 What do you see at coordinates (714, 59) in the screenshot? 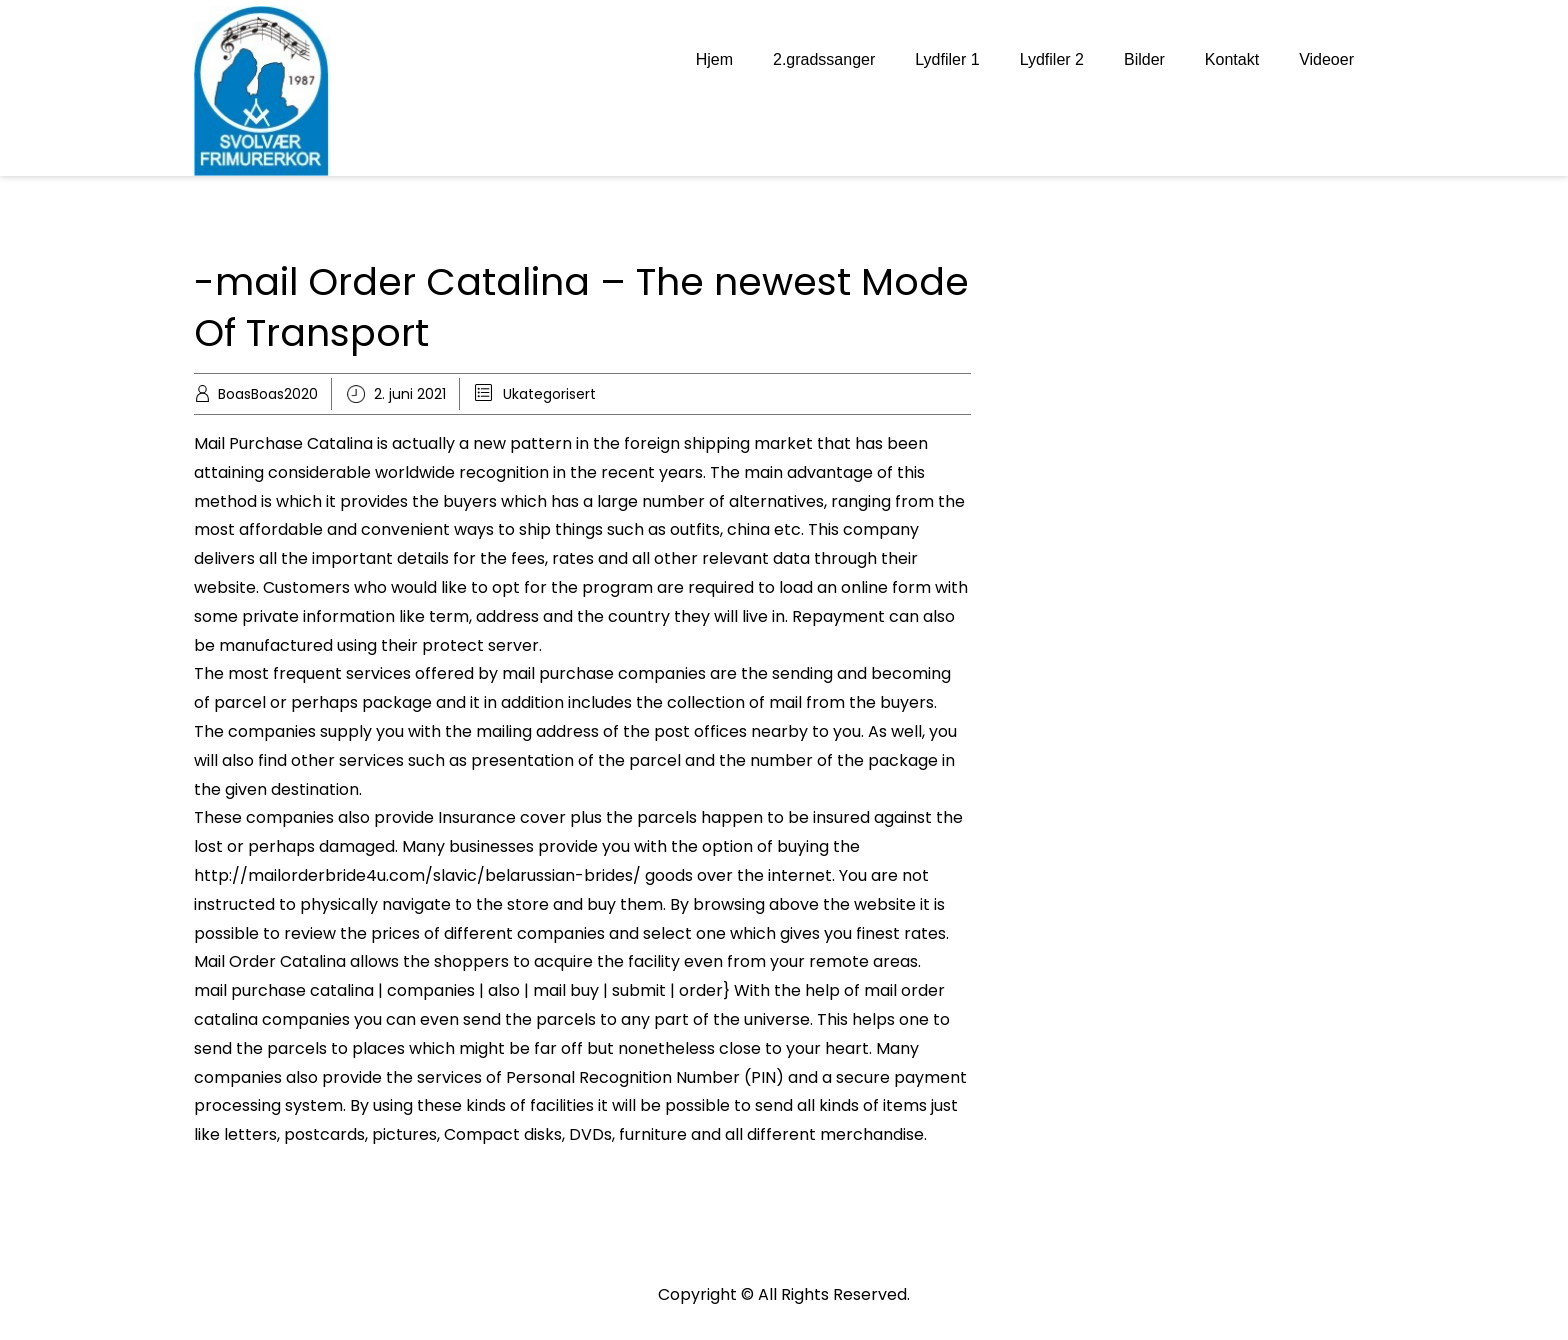
I see `Hjem` at bounding box center [714, 59].